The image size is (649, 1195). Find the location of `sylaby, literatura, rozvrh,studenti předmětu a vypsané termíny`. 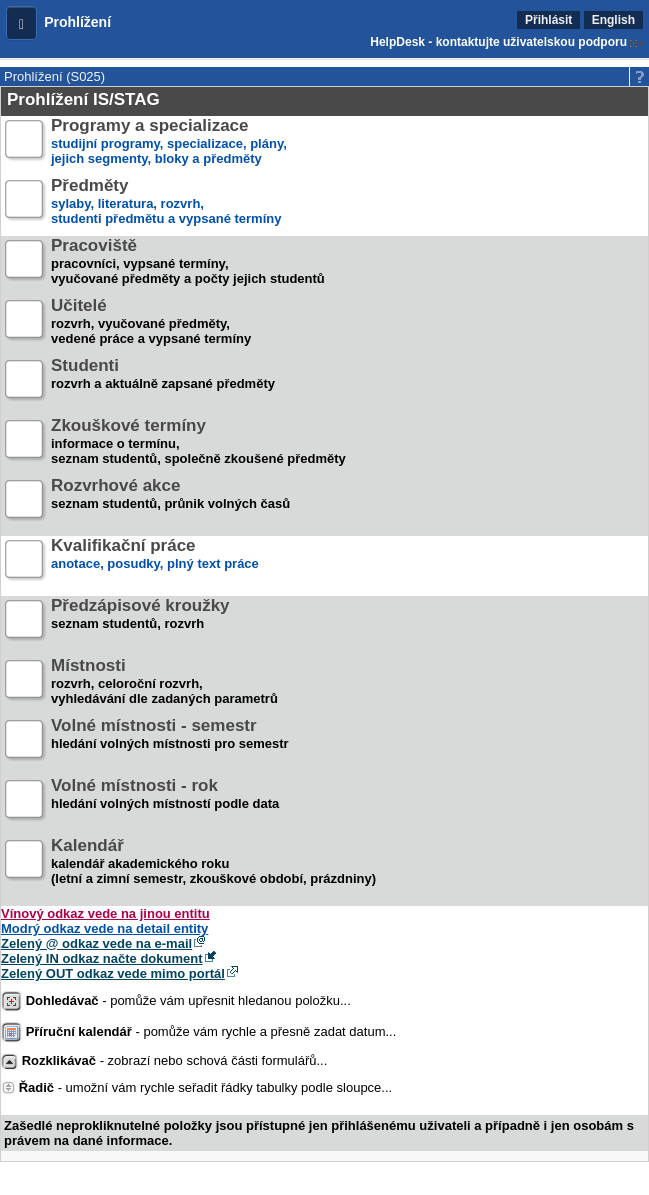

sylaby, literatura, rozvrh,studenti předmětu a vypsané termíny is located at coordinates (166, 202).